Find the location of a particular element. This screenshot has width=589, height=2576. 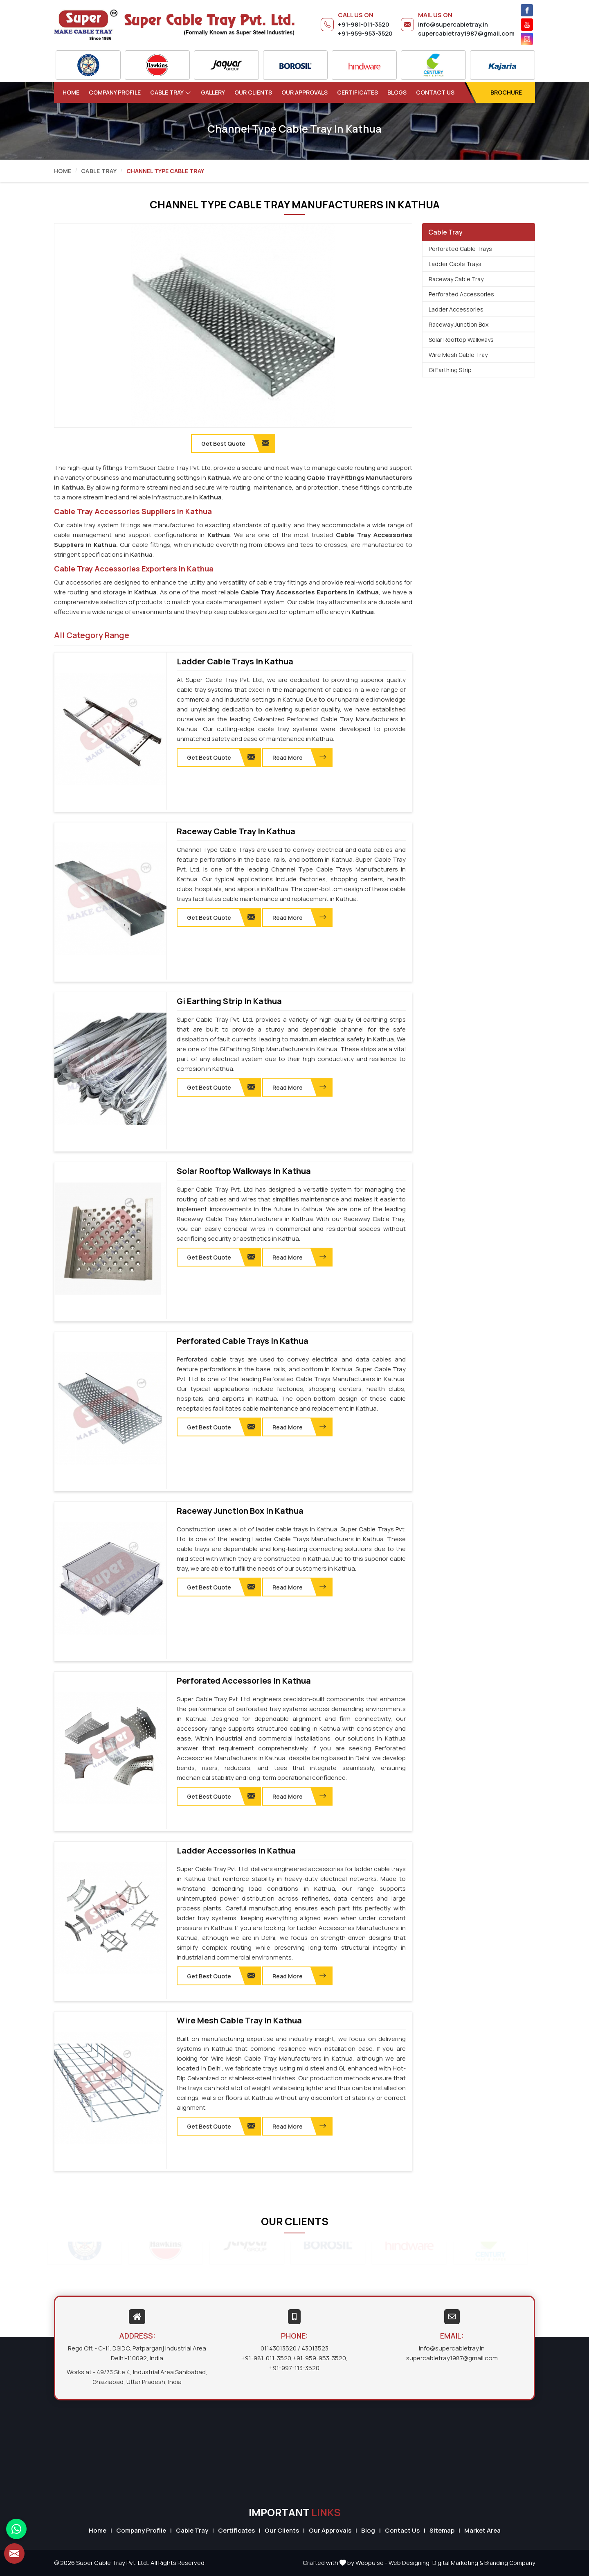

+91-997-113-3520 is located at coordinates (294, 2368).